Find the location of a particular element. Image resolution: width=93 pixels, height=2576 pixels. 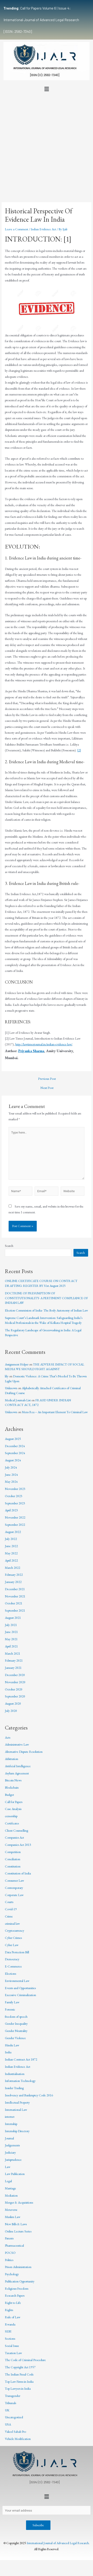

Prison Administration is located at coordinates (18, 2267).